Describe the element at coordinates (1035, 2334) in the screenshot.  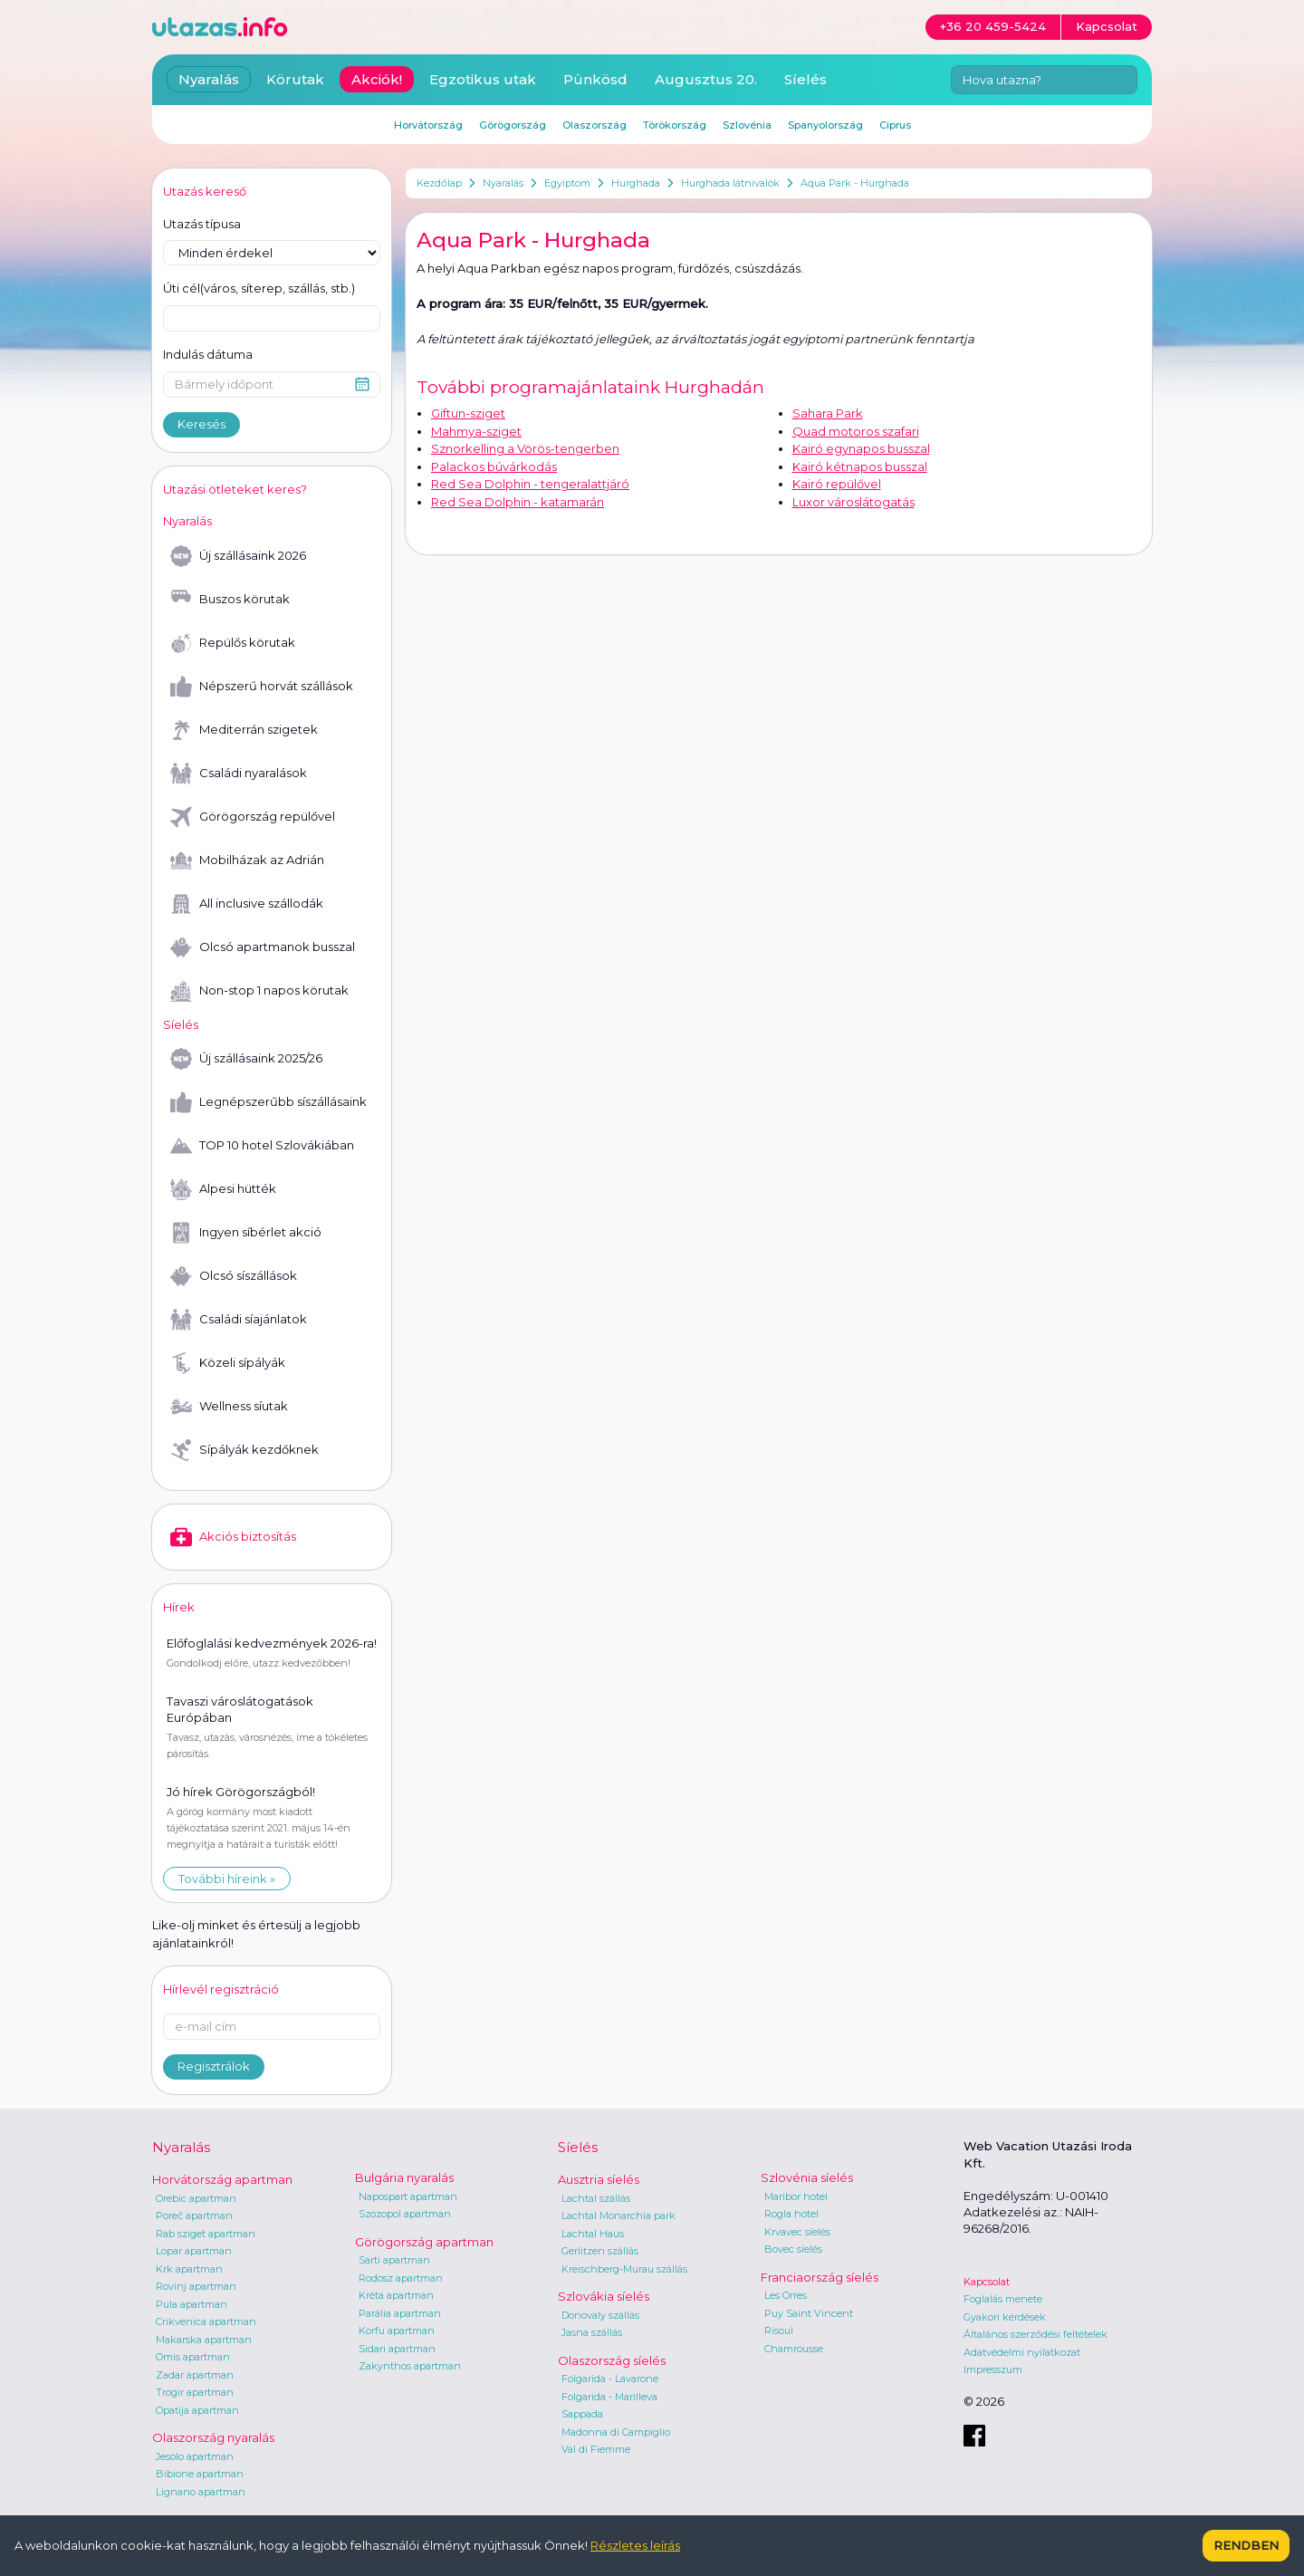
I see `Általános szerződési feltételek` at that location.